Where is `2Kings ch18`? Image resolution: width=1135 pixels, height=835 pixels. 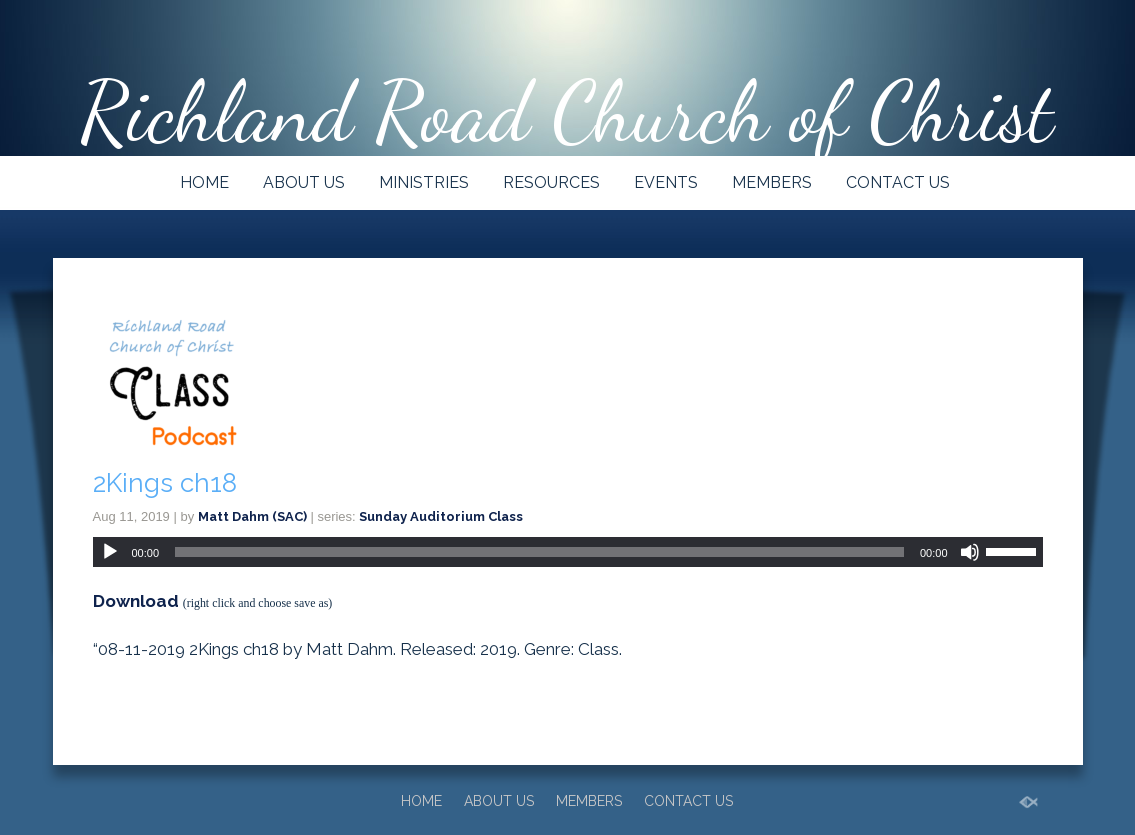 2Kings ch18 is located at coordinates (165, 483).